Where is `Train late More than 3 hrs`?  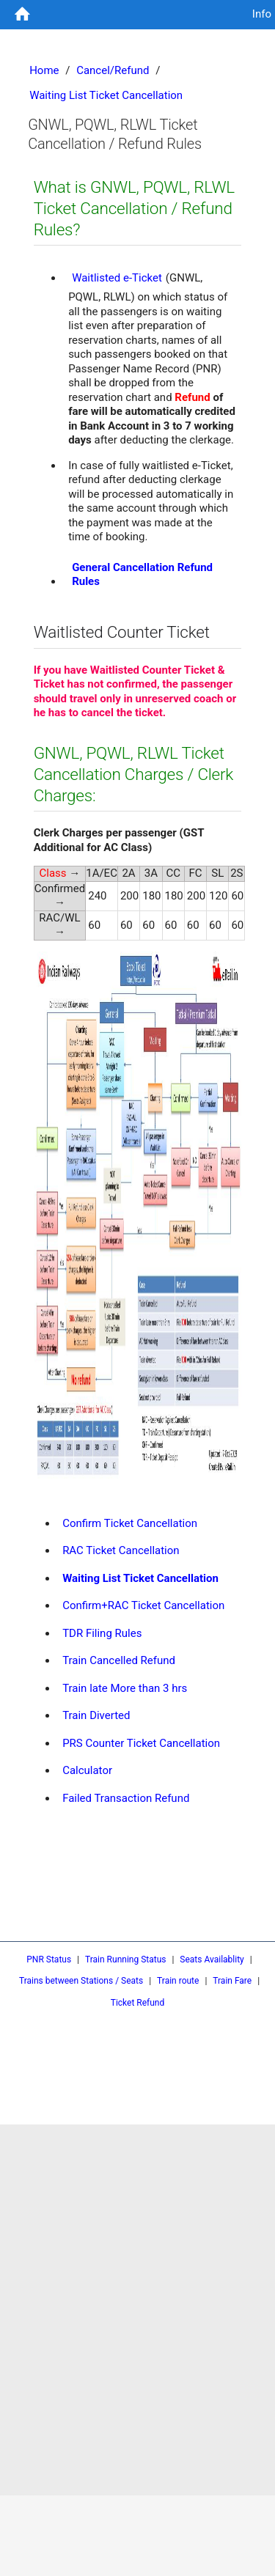 Train late More than 3 hrs is located at coordinates (124, 1688).